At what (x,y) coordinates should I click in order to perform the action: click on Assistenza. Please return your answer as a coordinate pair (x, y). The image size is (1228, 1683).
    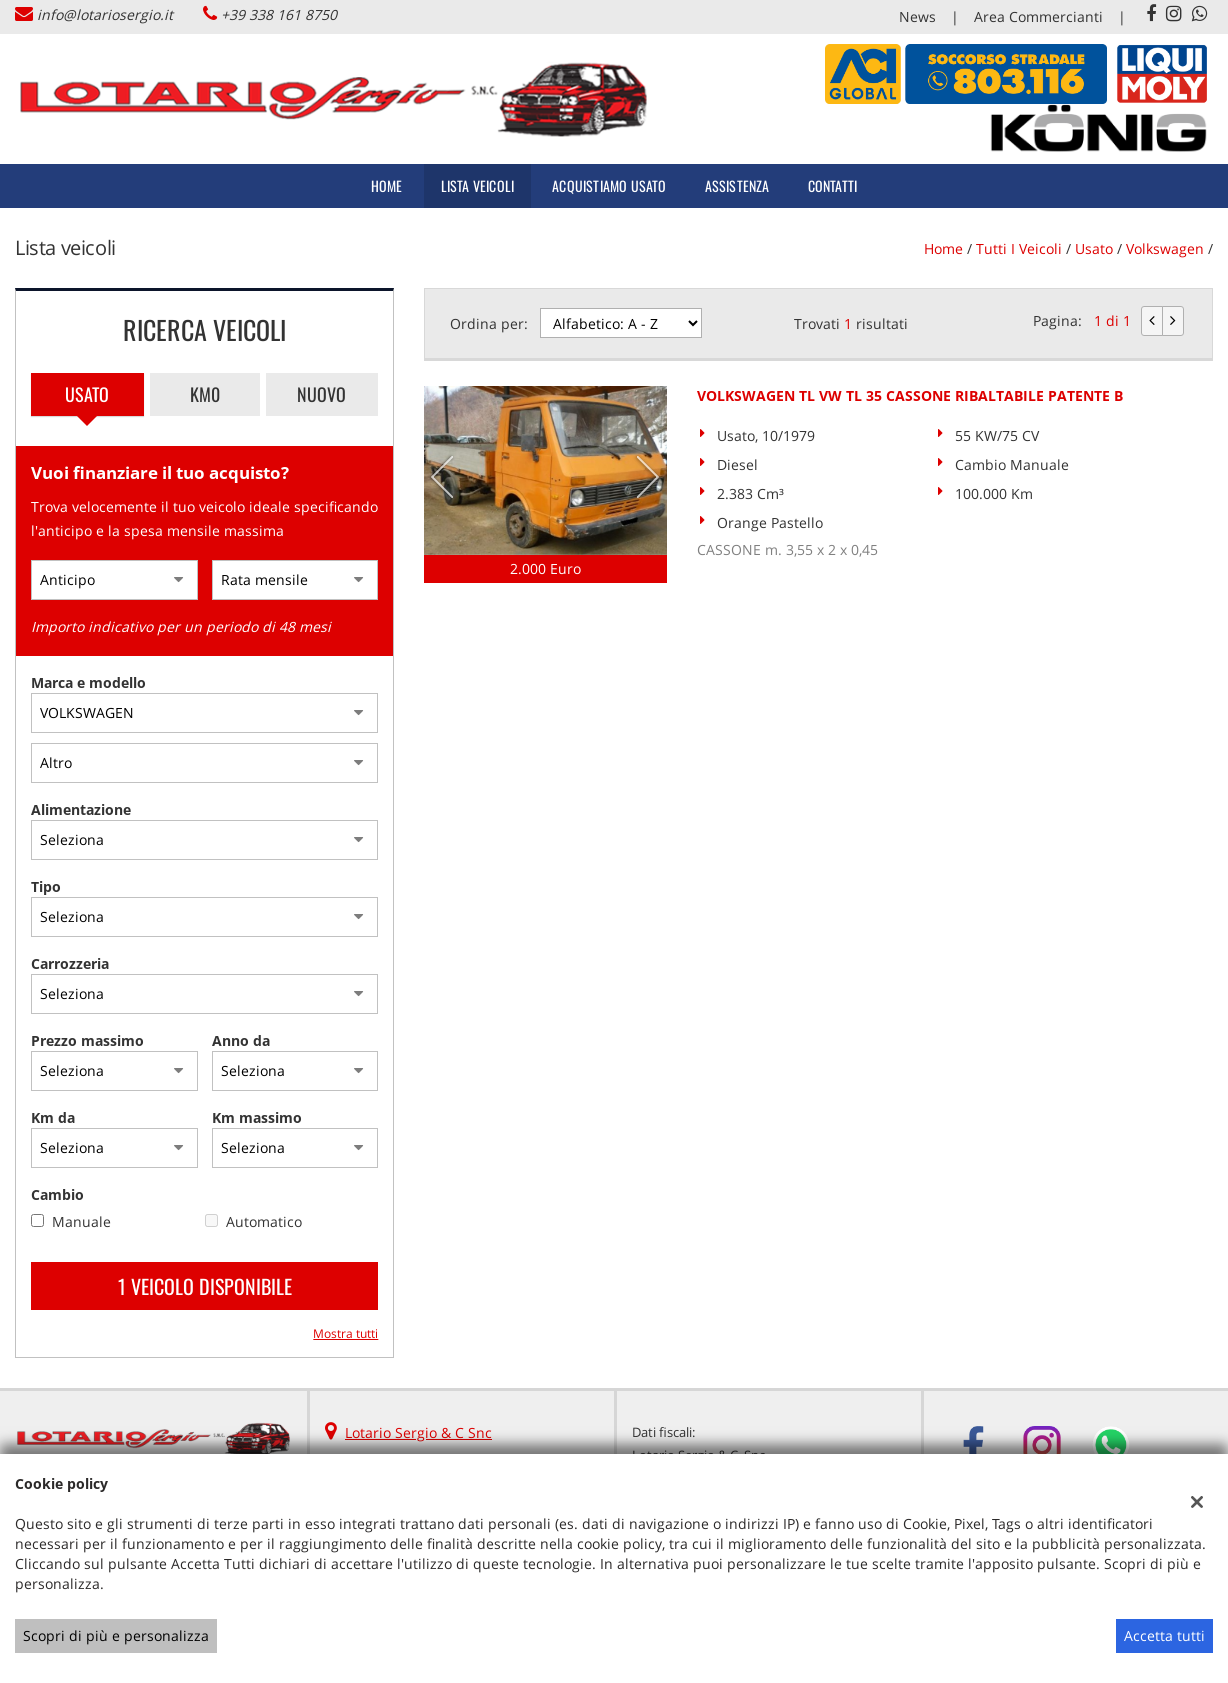
    Looking at the image, I should click on (737, 185).